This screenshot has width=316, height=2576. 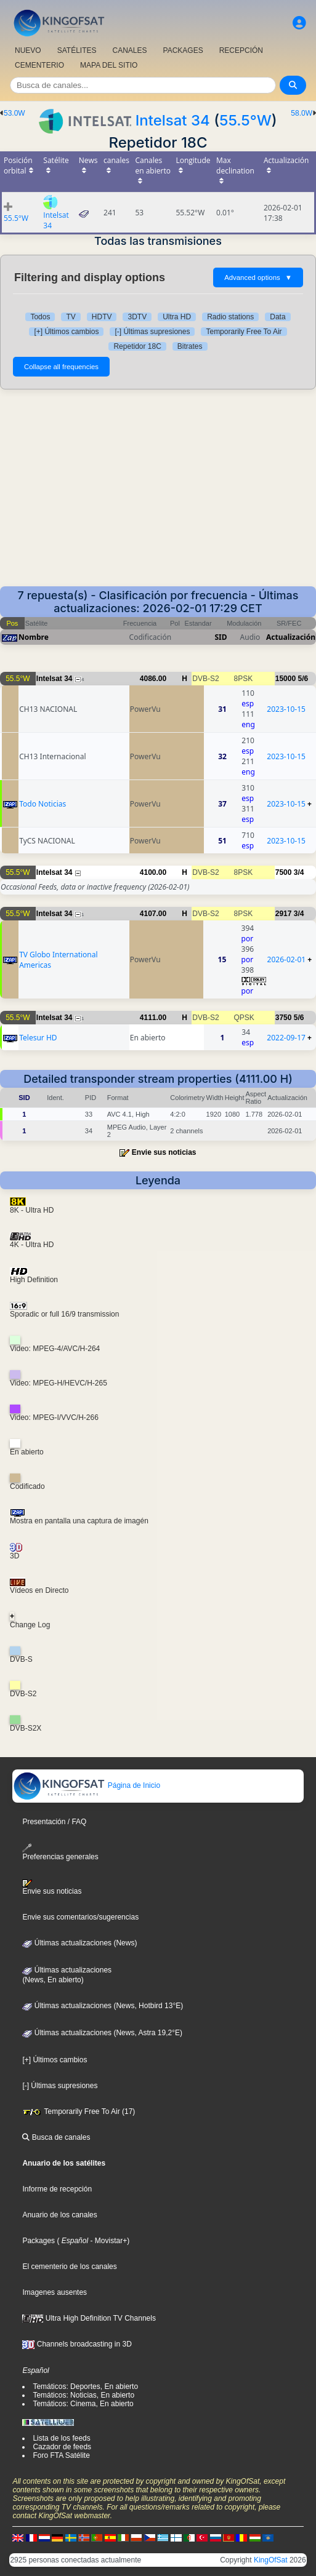 What do you see at coordinates (152, 331) in the screenshot?
I see `[-] Últimas supresiones` at bounding box center [152, 331].